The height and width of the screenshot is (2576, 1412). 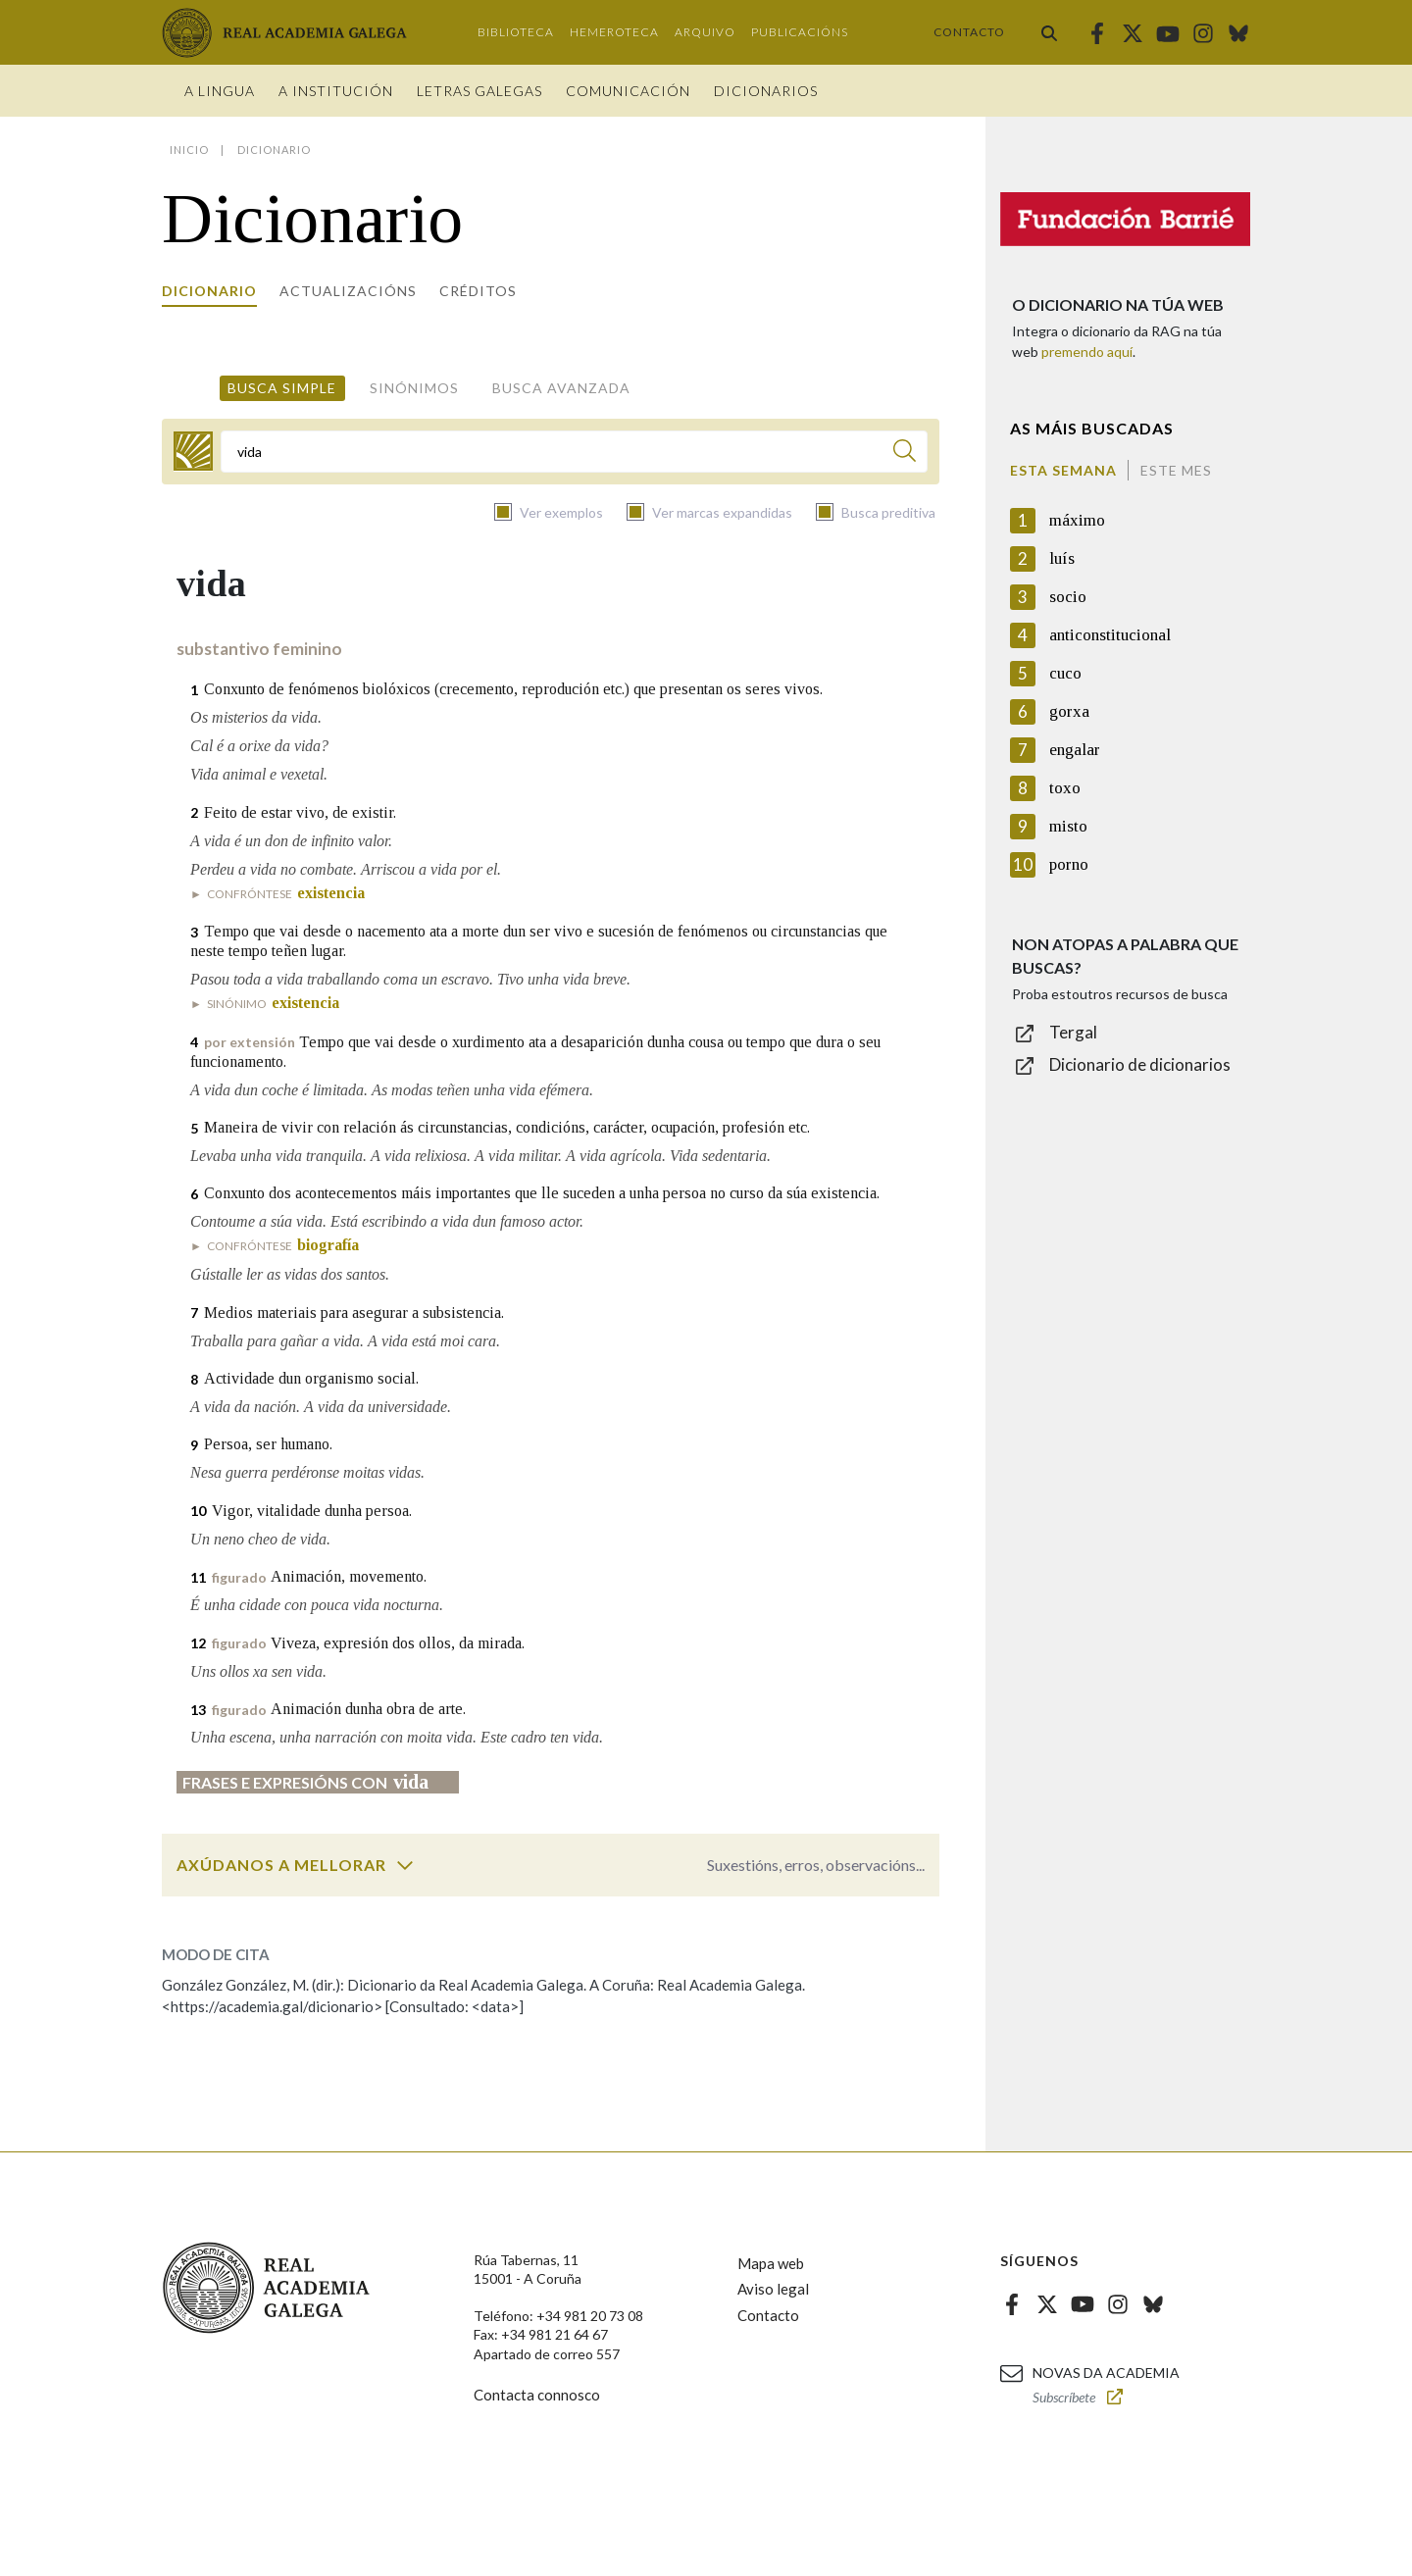 What do you see at coordinates (1073, 1032) in the screenshot?
I see `Tergal` at bounding box center [1073, 1032].